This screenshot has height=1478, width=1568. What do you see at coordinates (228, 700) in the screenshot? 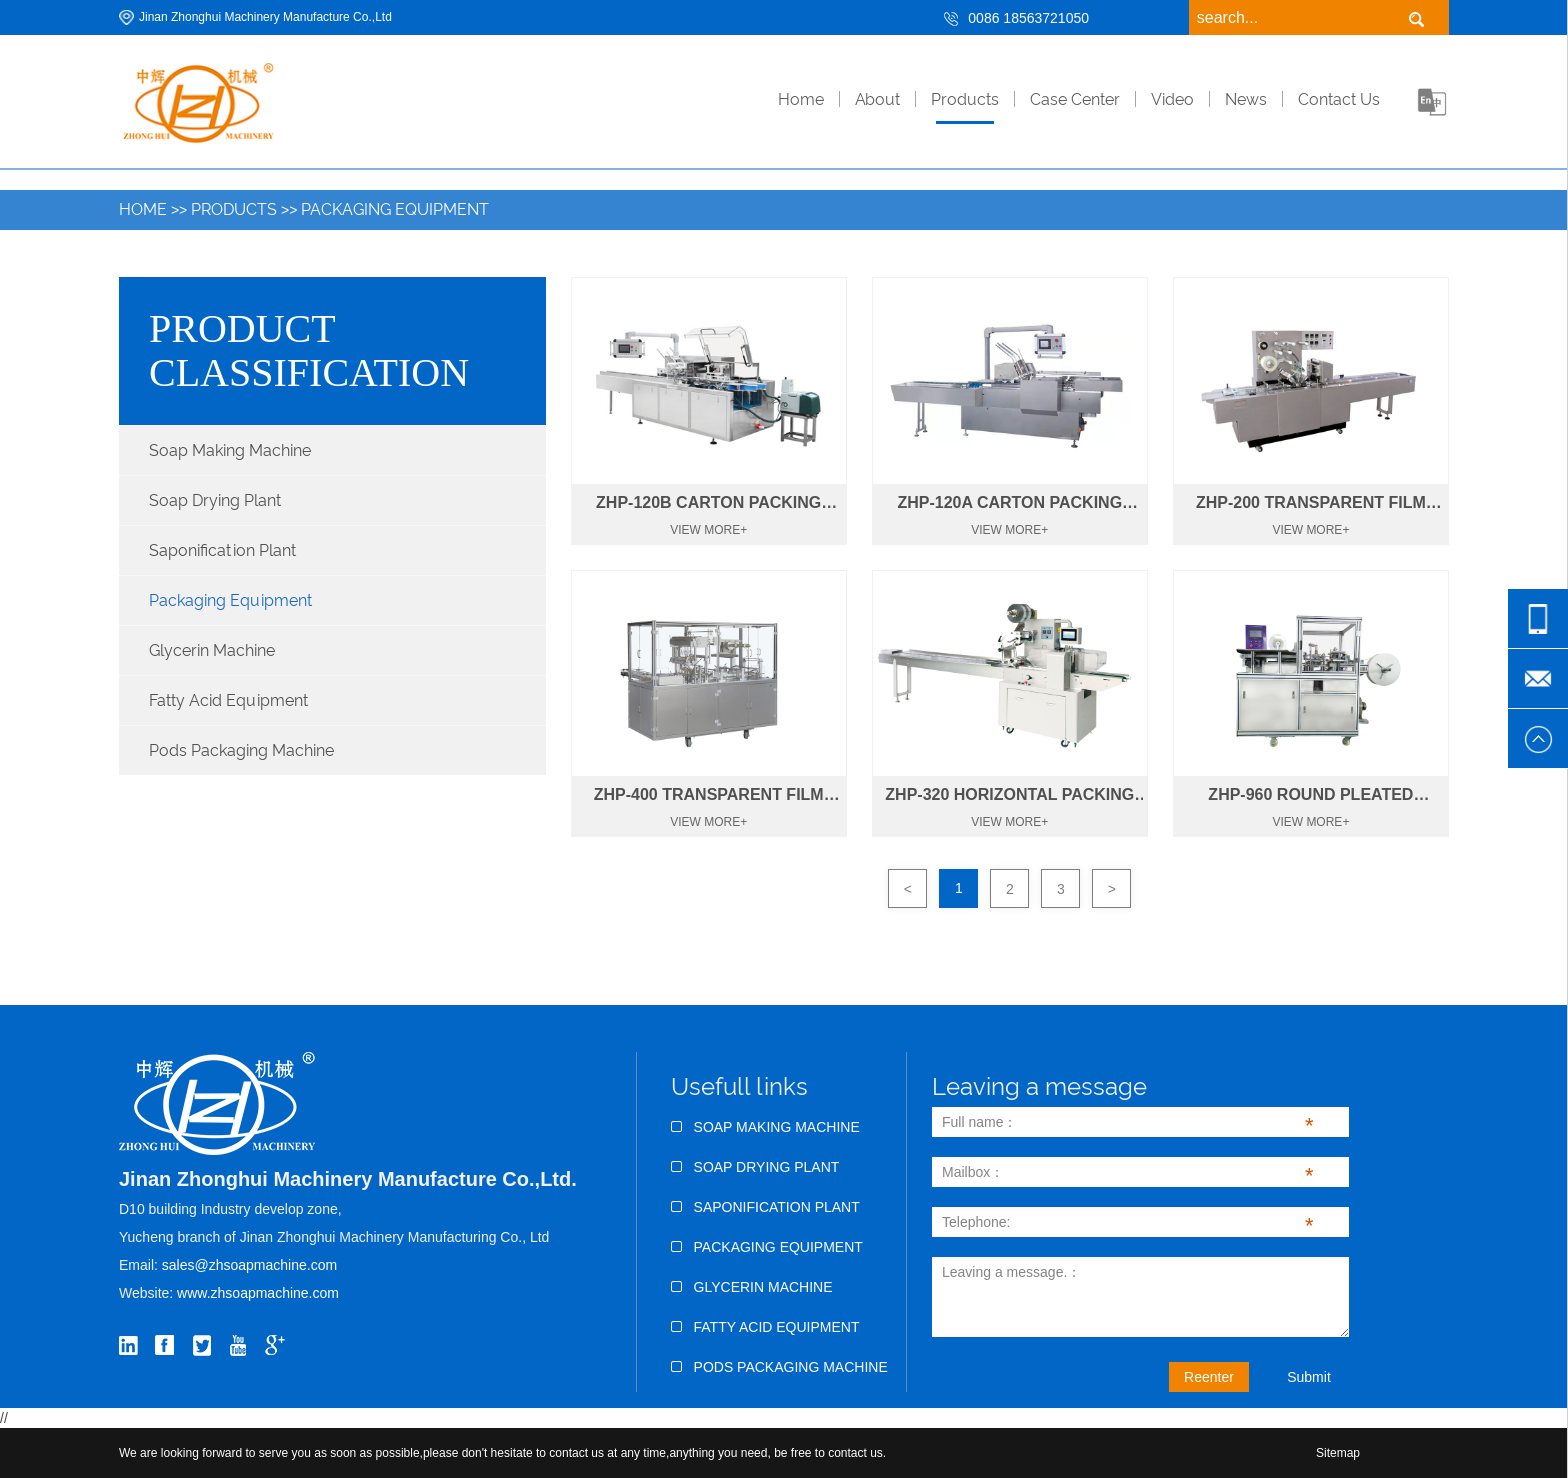
I see `Fatty Acid Equipment` at bounding box center [228, 700].